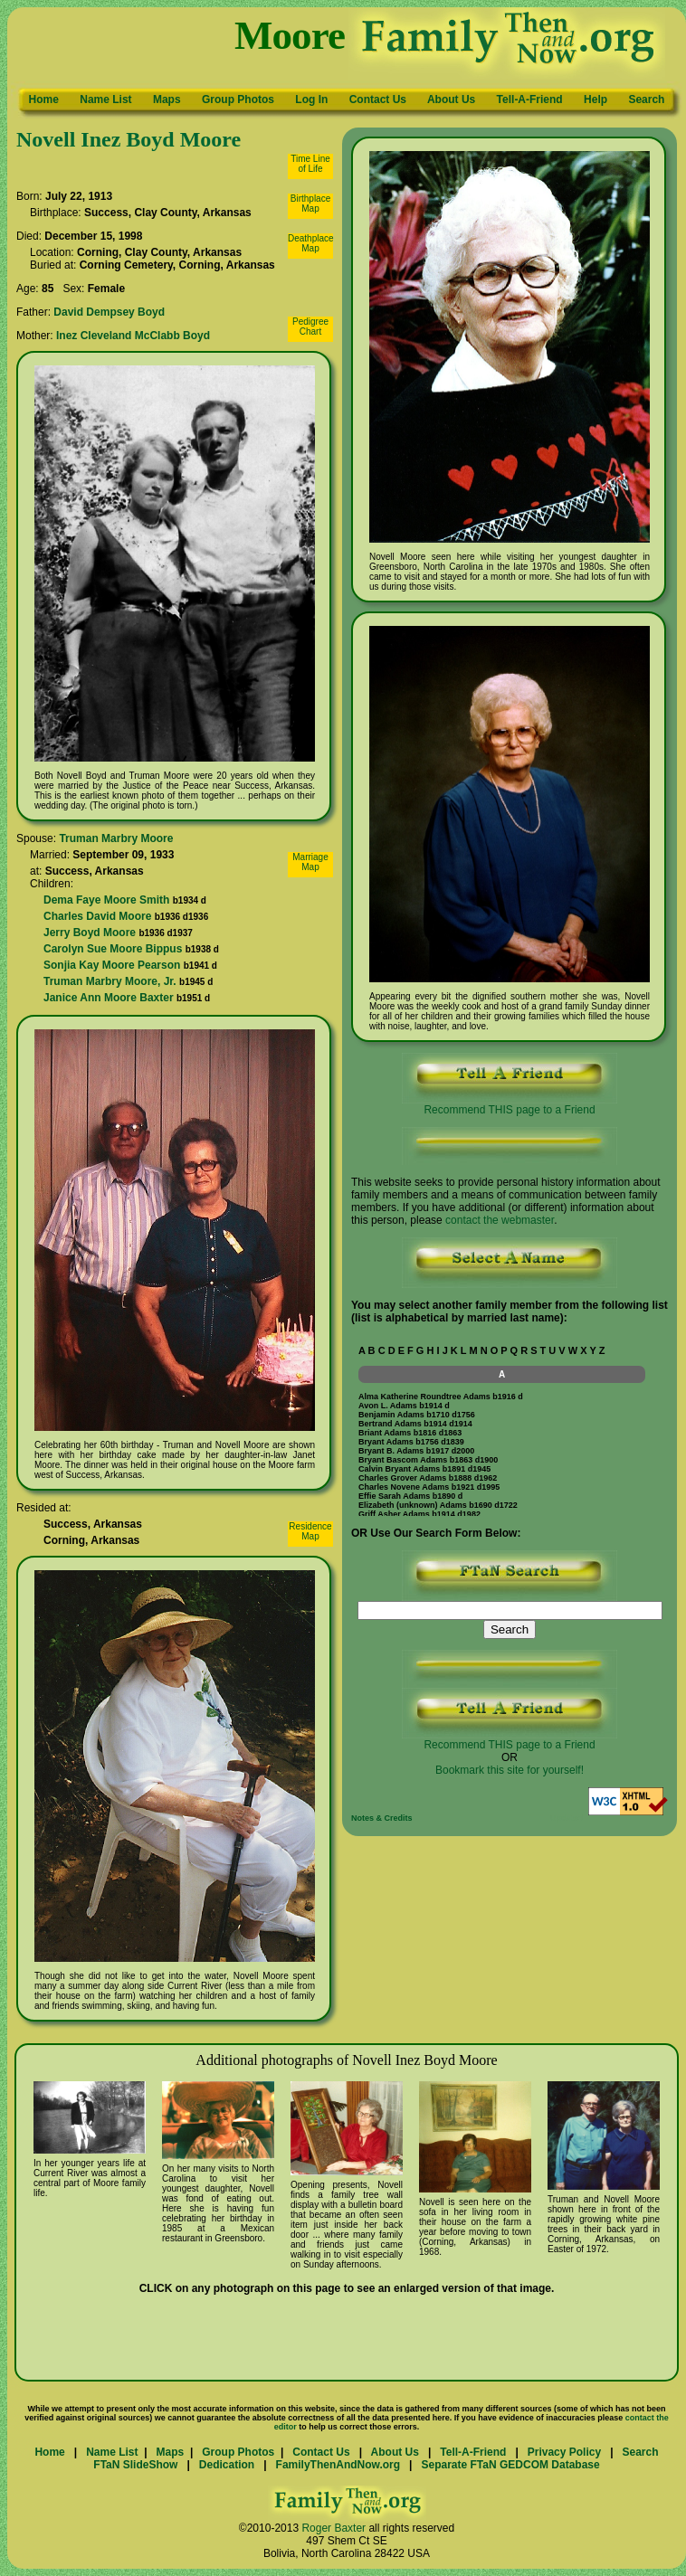 The width and height of the screenshot is (686, 2576). What do you see at coordinates (106, 900) in the screenshot?
I see `Dema Faye Moore Smith` at bounding box center [106, 900].